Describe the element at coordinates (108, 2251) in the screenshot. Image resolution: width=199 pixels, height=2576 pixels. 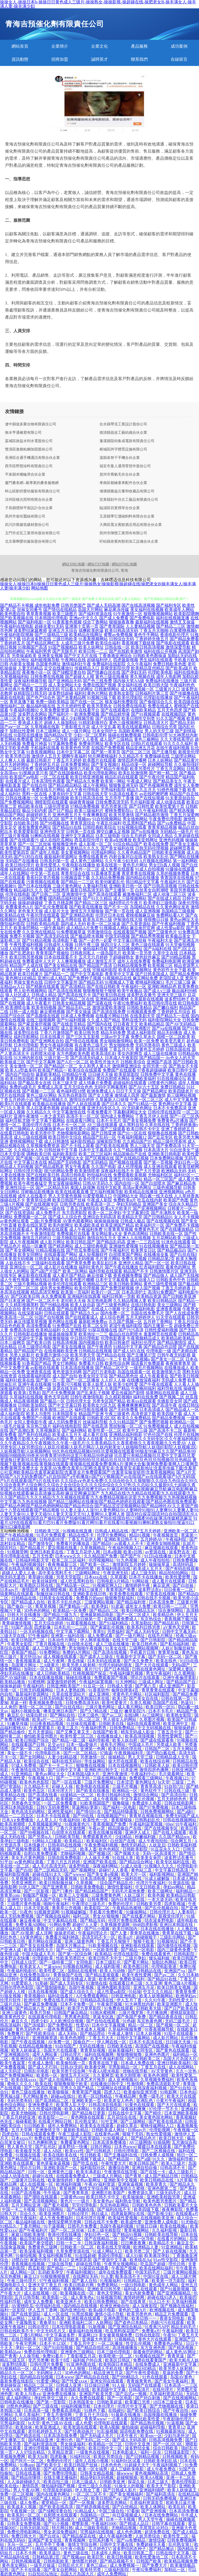
I see `91成人网站入口` at that location.